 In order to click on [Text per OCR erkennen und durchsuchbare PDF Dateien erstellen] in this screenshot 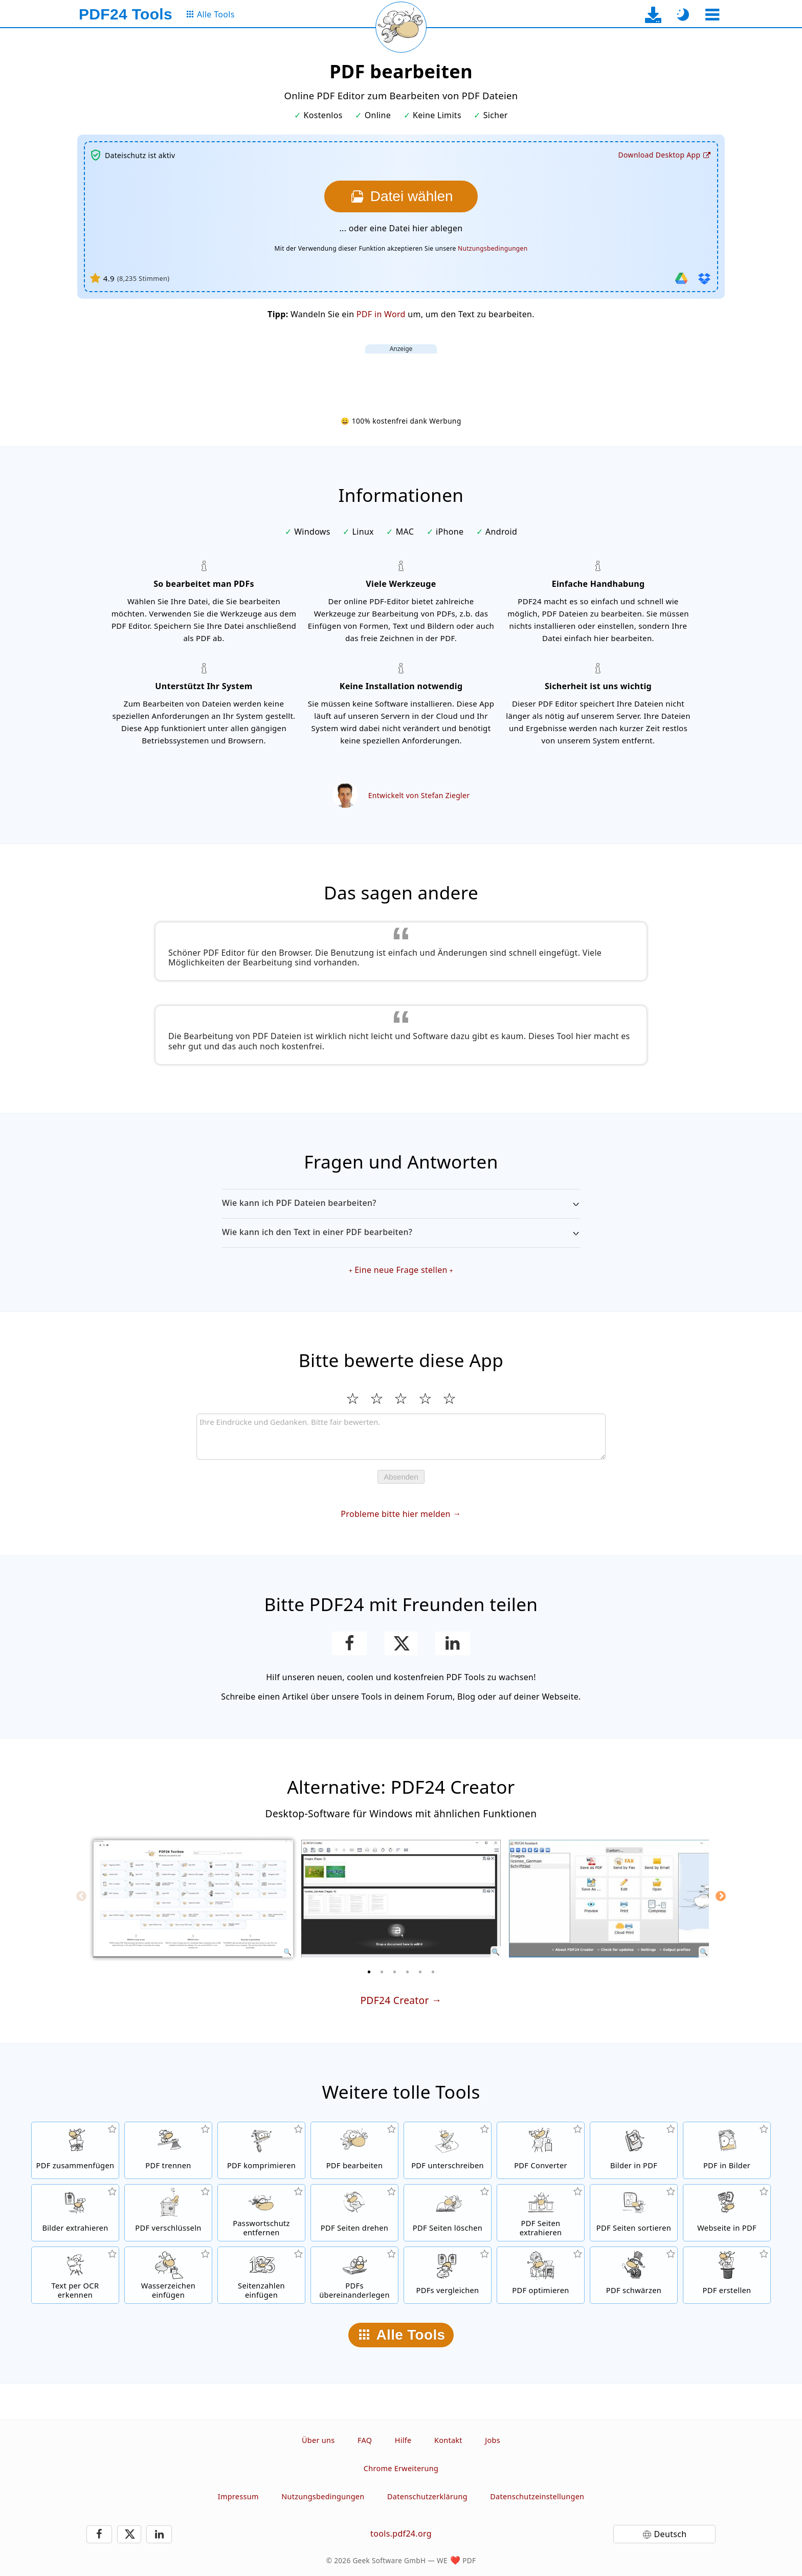, I will do `click(75, 2275)`.